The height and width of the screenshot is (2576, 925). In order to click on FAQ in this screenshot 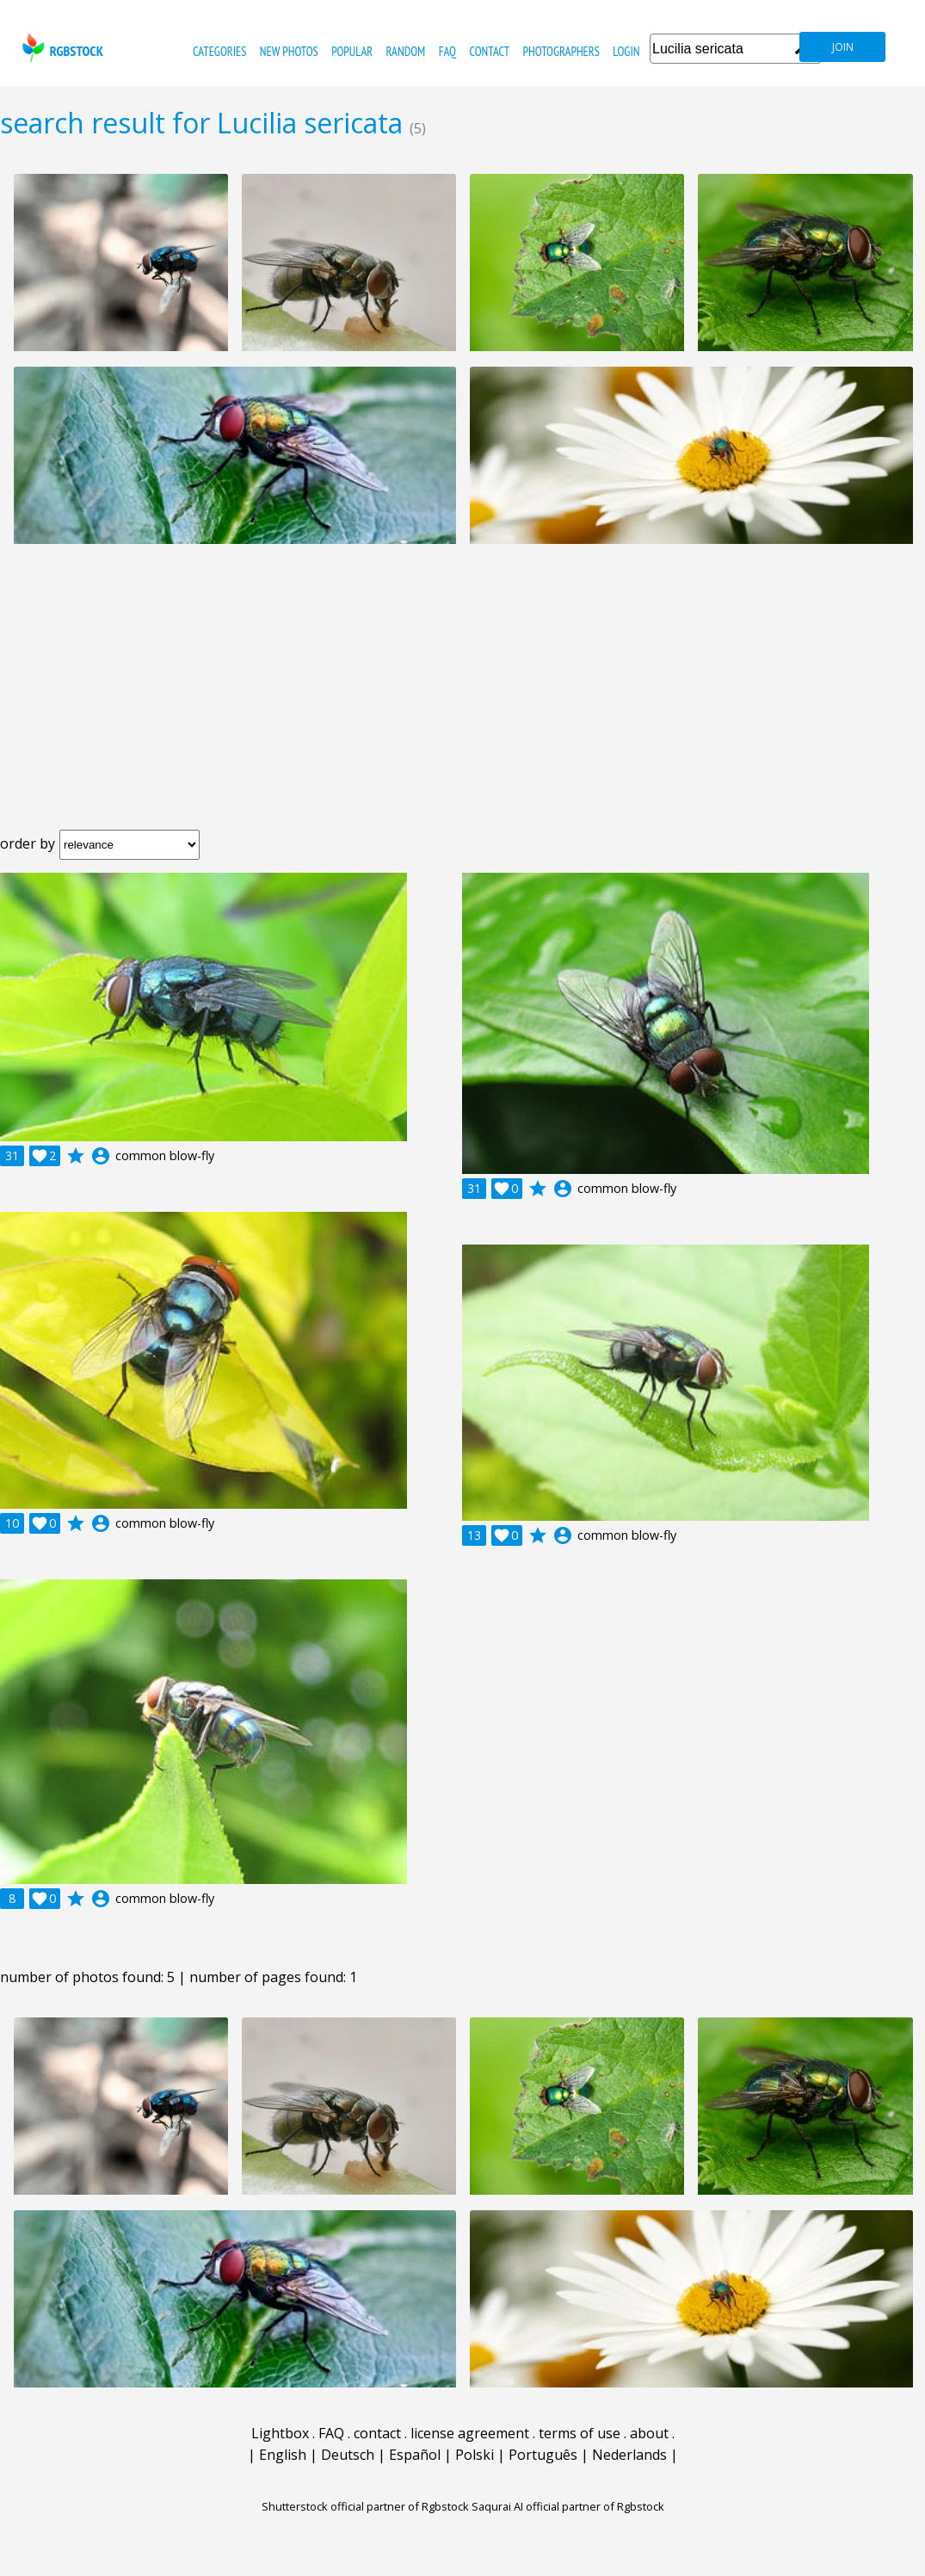, I will do `click(447, 51)`.